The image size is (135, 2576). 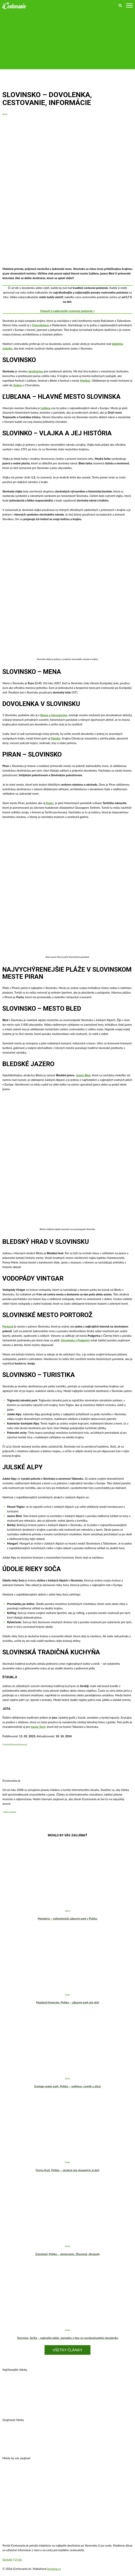 What do you see at coordinates (30, 2483) in the screenshot?
I see `Zakopané – trhy, atrakcie, počasie` at bounding box center [30, 2483].